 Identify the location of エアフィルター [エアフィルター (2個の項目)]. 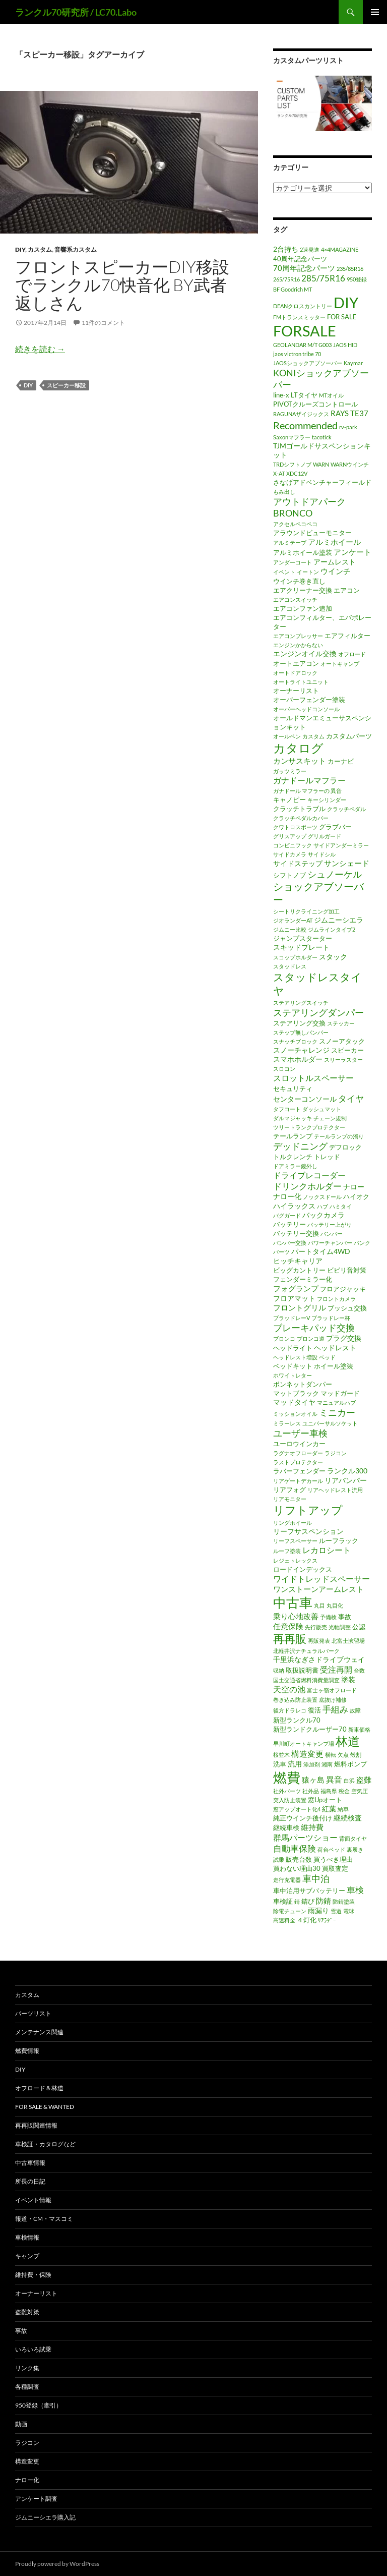
(347, 636).